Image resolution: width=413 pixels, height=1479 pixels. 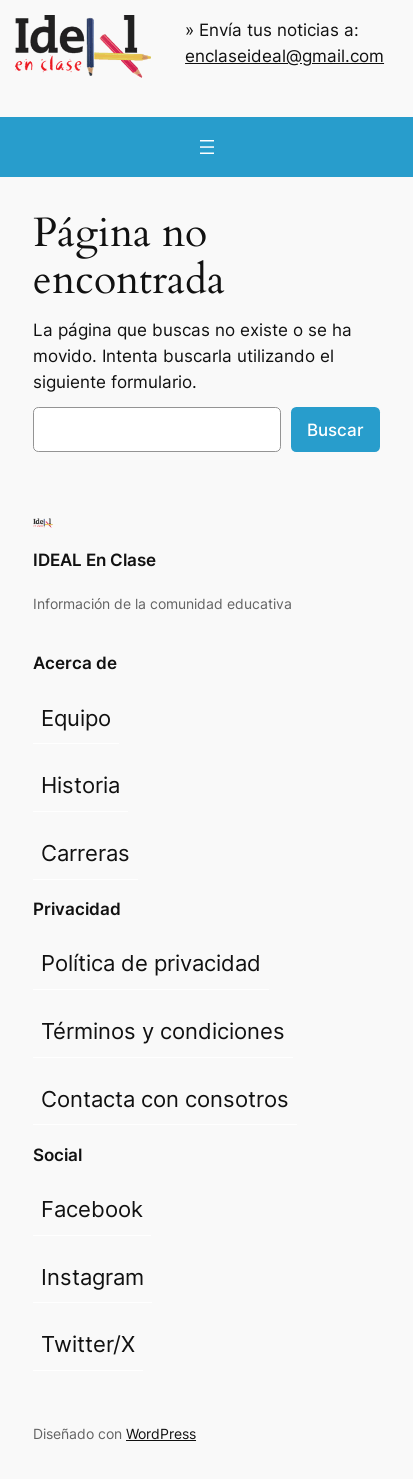 I want to click on IDEAL En Clase, so click(x=94, y=560).